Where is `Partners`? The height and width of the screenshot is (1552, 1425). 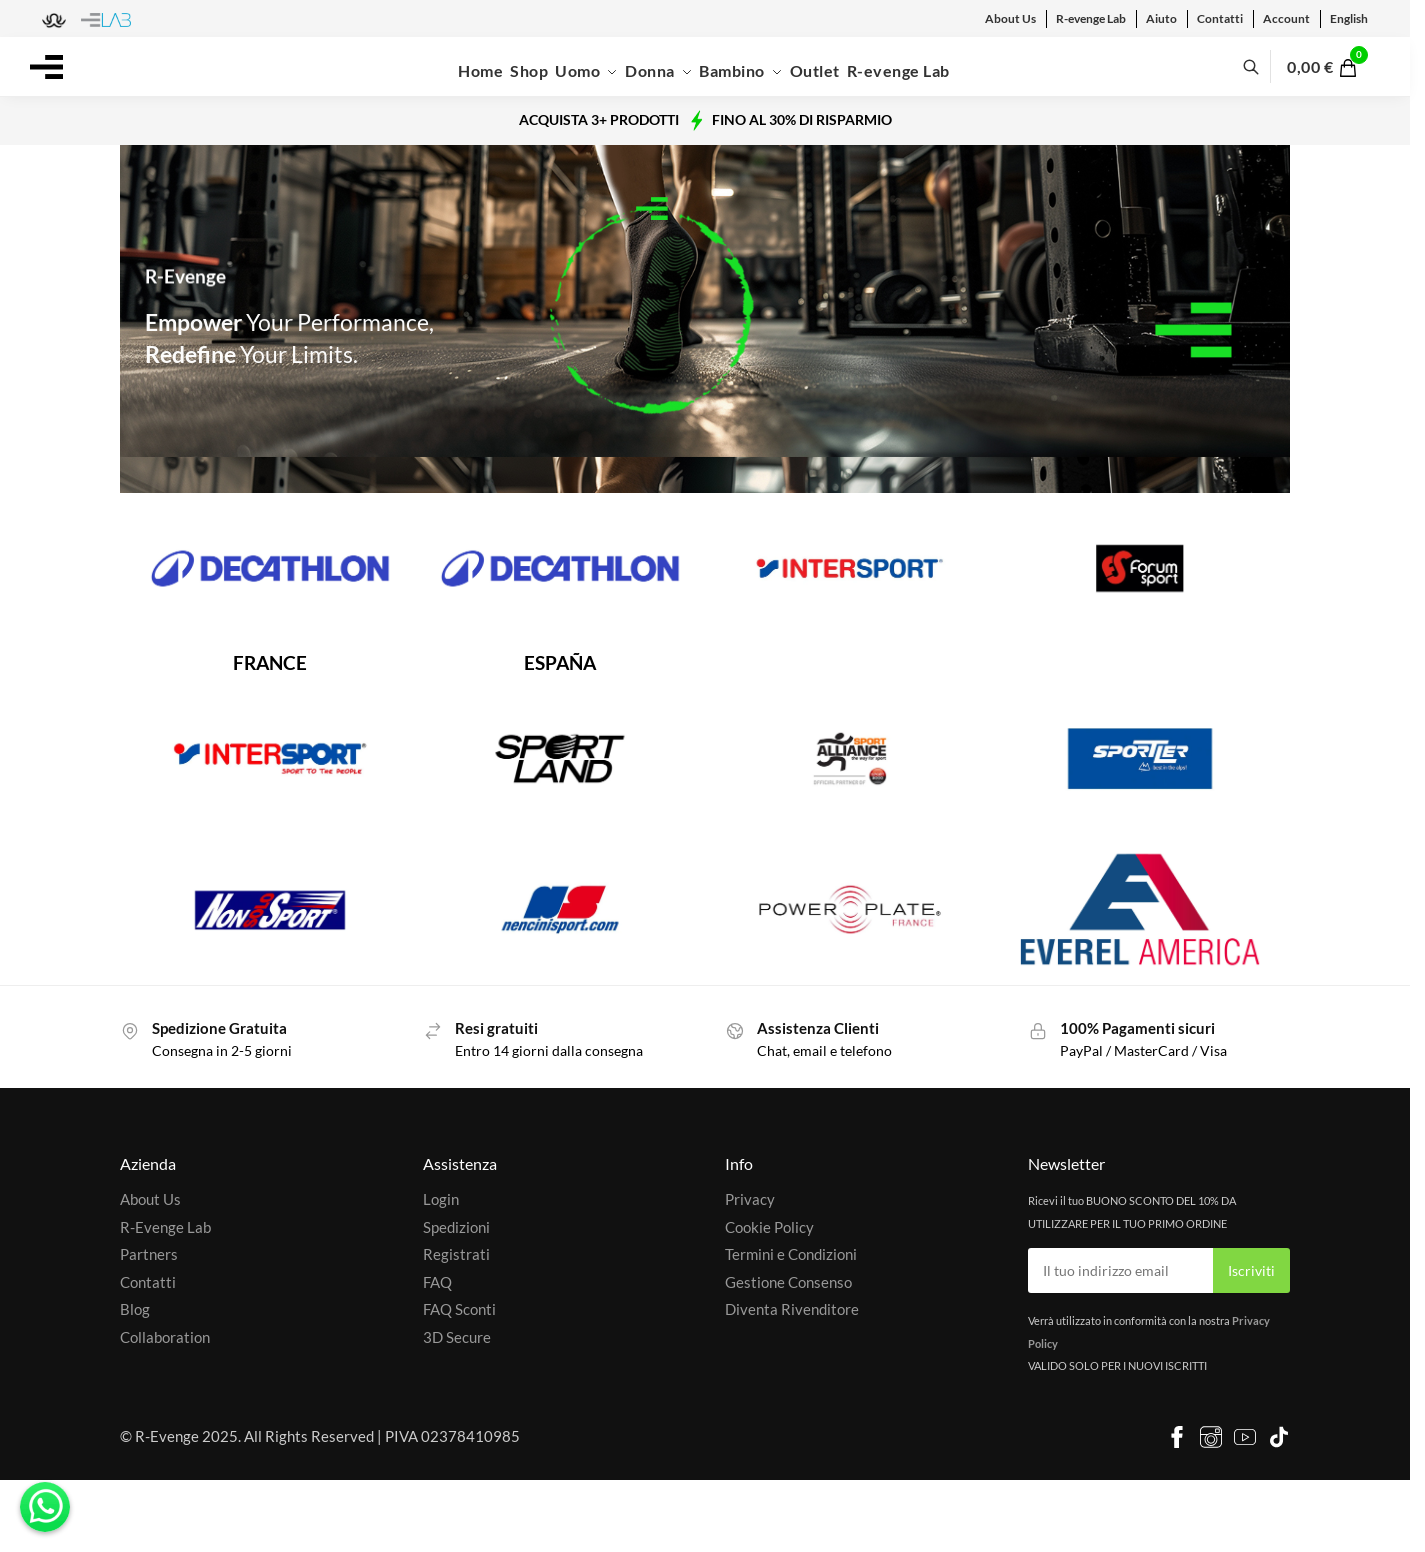 Partners is located at coordinates (149, 1254).